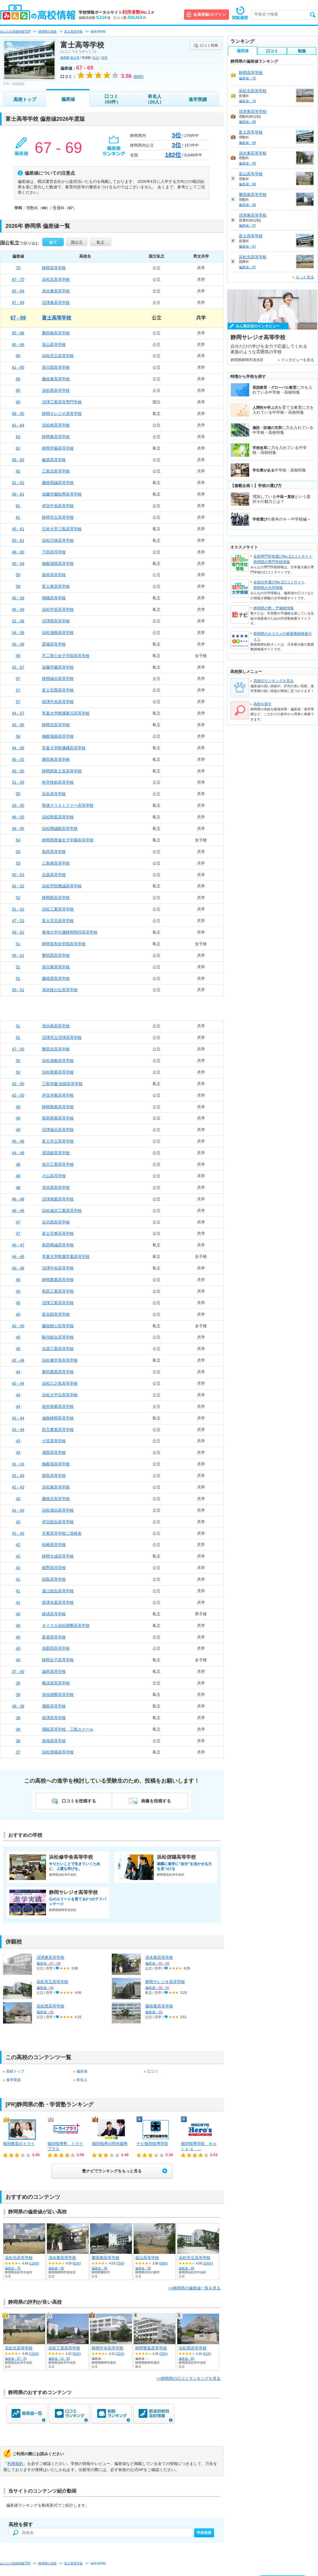  Describe the element at coordinates (24, 99) in the screenshot. I see `高校トップ` at that location.